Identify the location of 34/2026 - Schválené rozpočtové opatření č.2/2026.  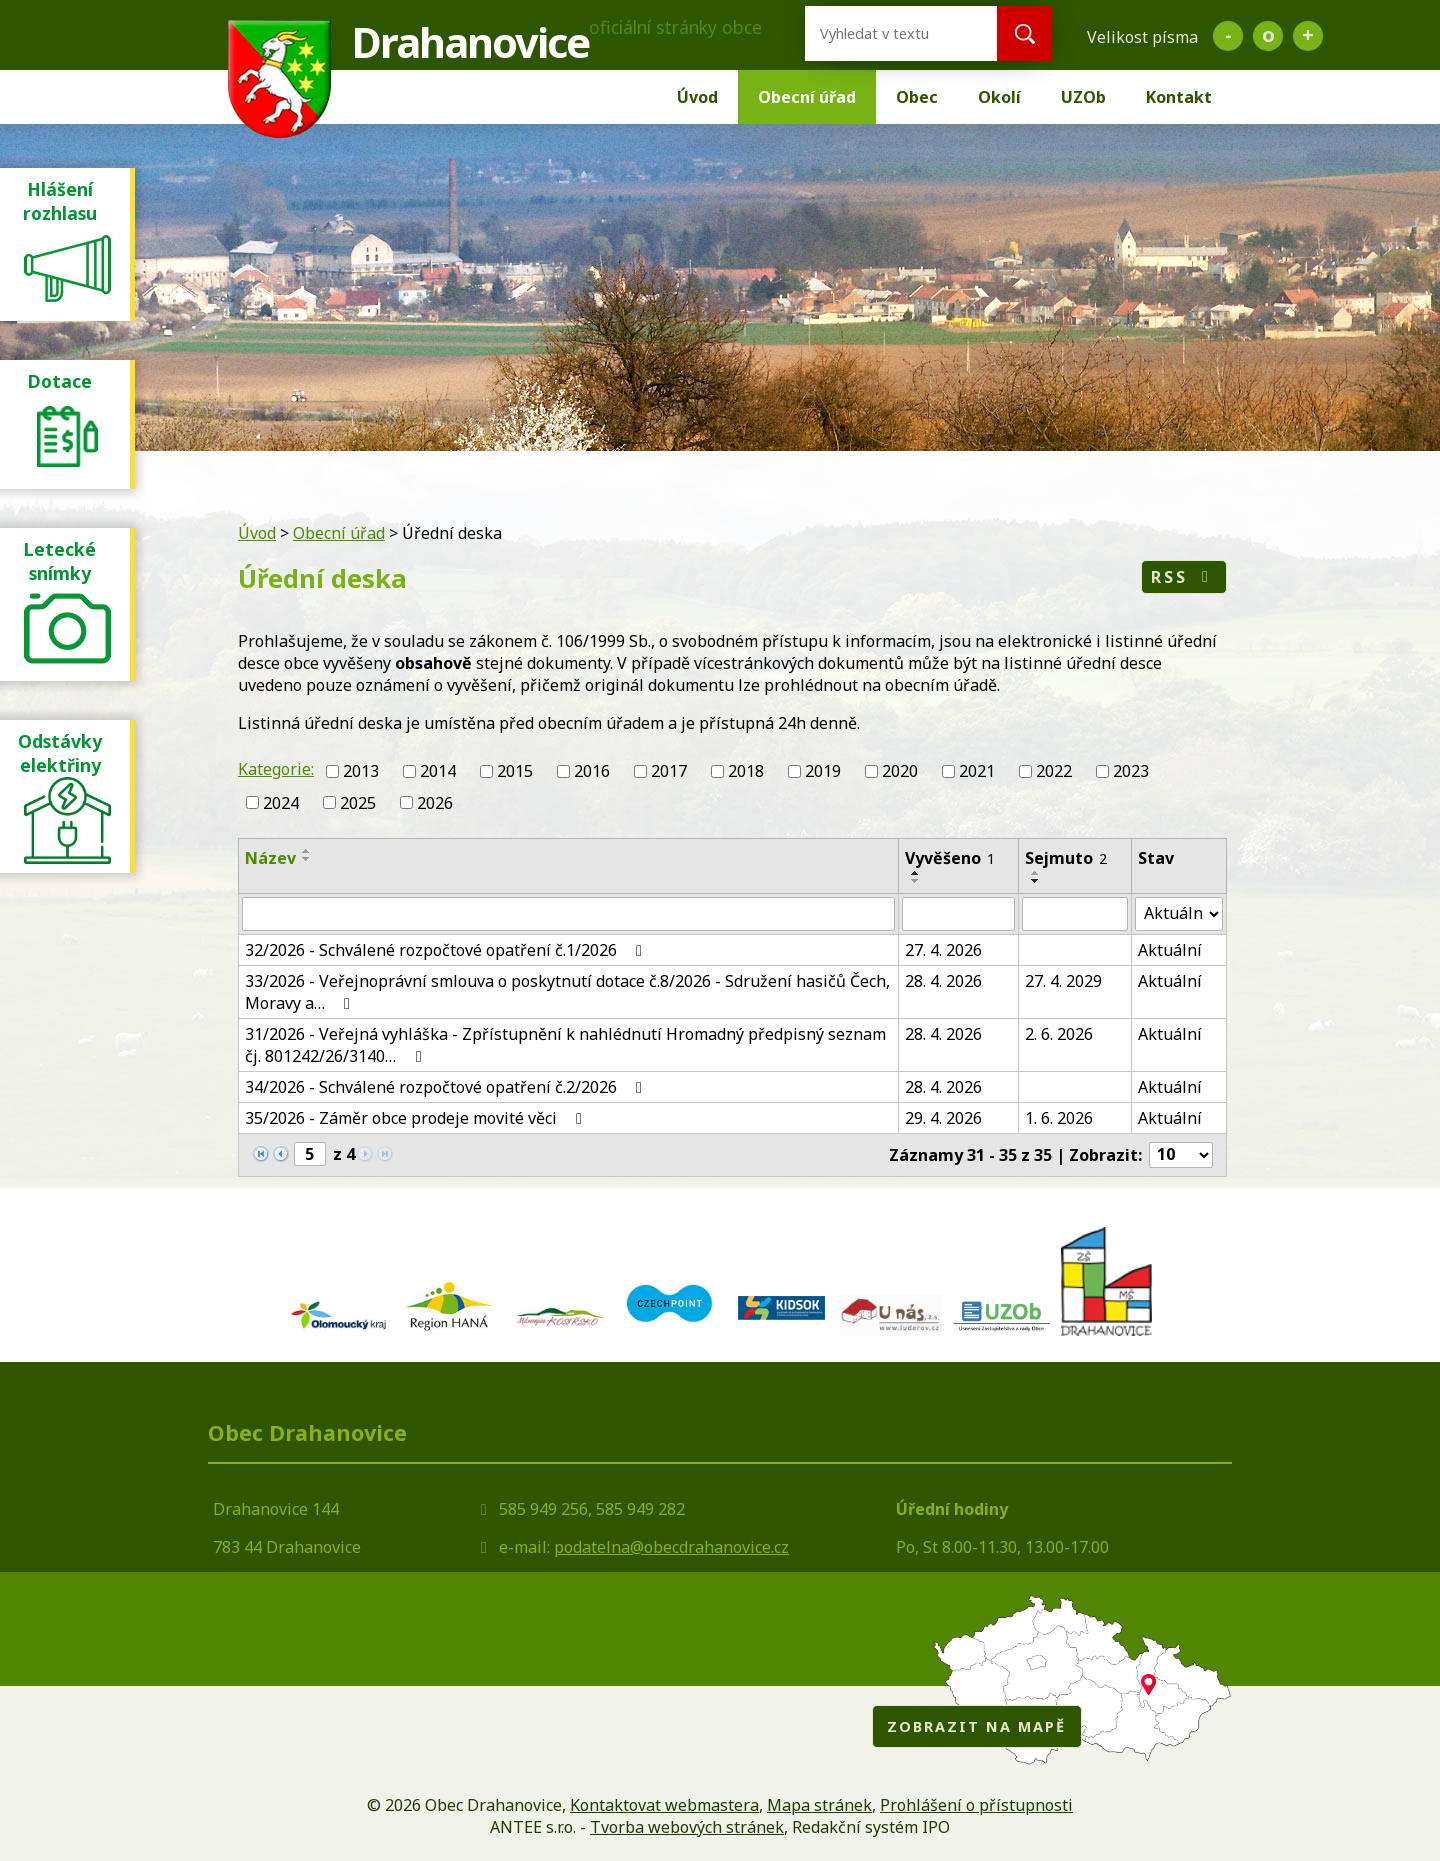
(447, 1087).